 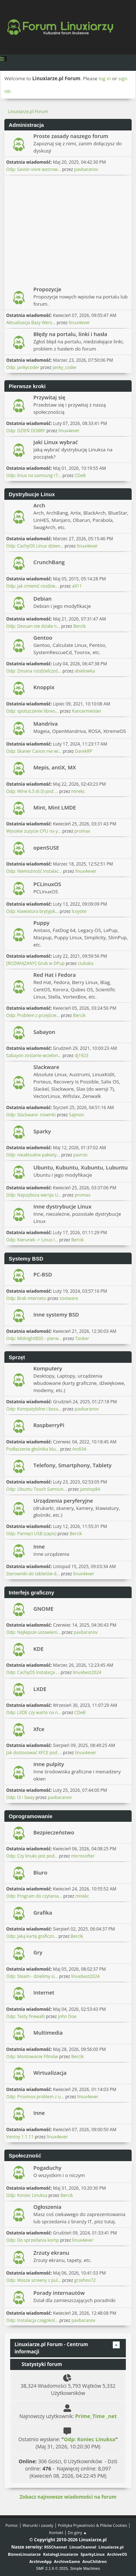 I want to click on Wirtualizacja, so click(x=49, y=2072).